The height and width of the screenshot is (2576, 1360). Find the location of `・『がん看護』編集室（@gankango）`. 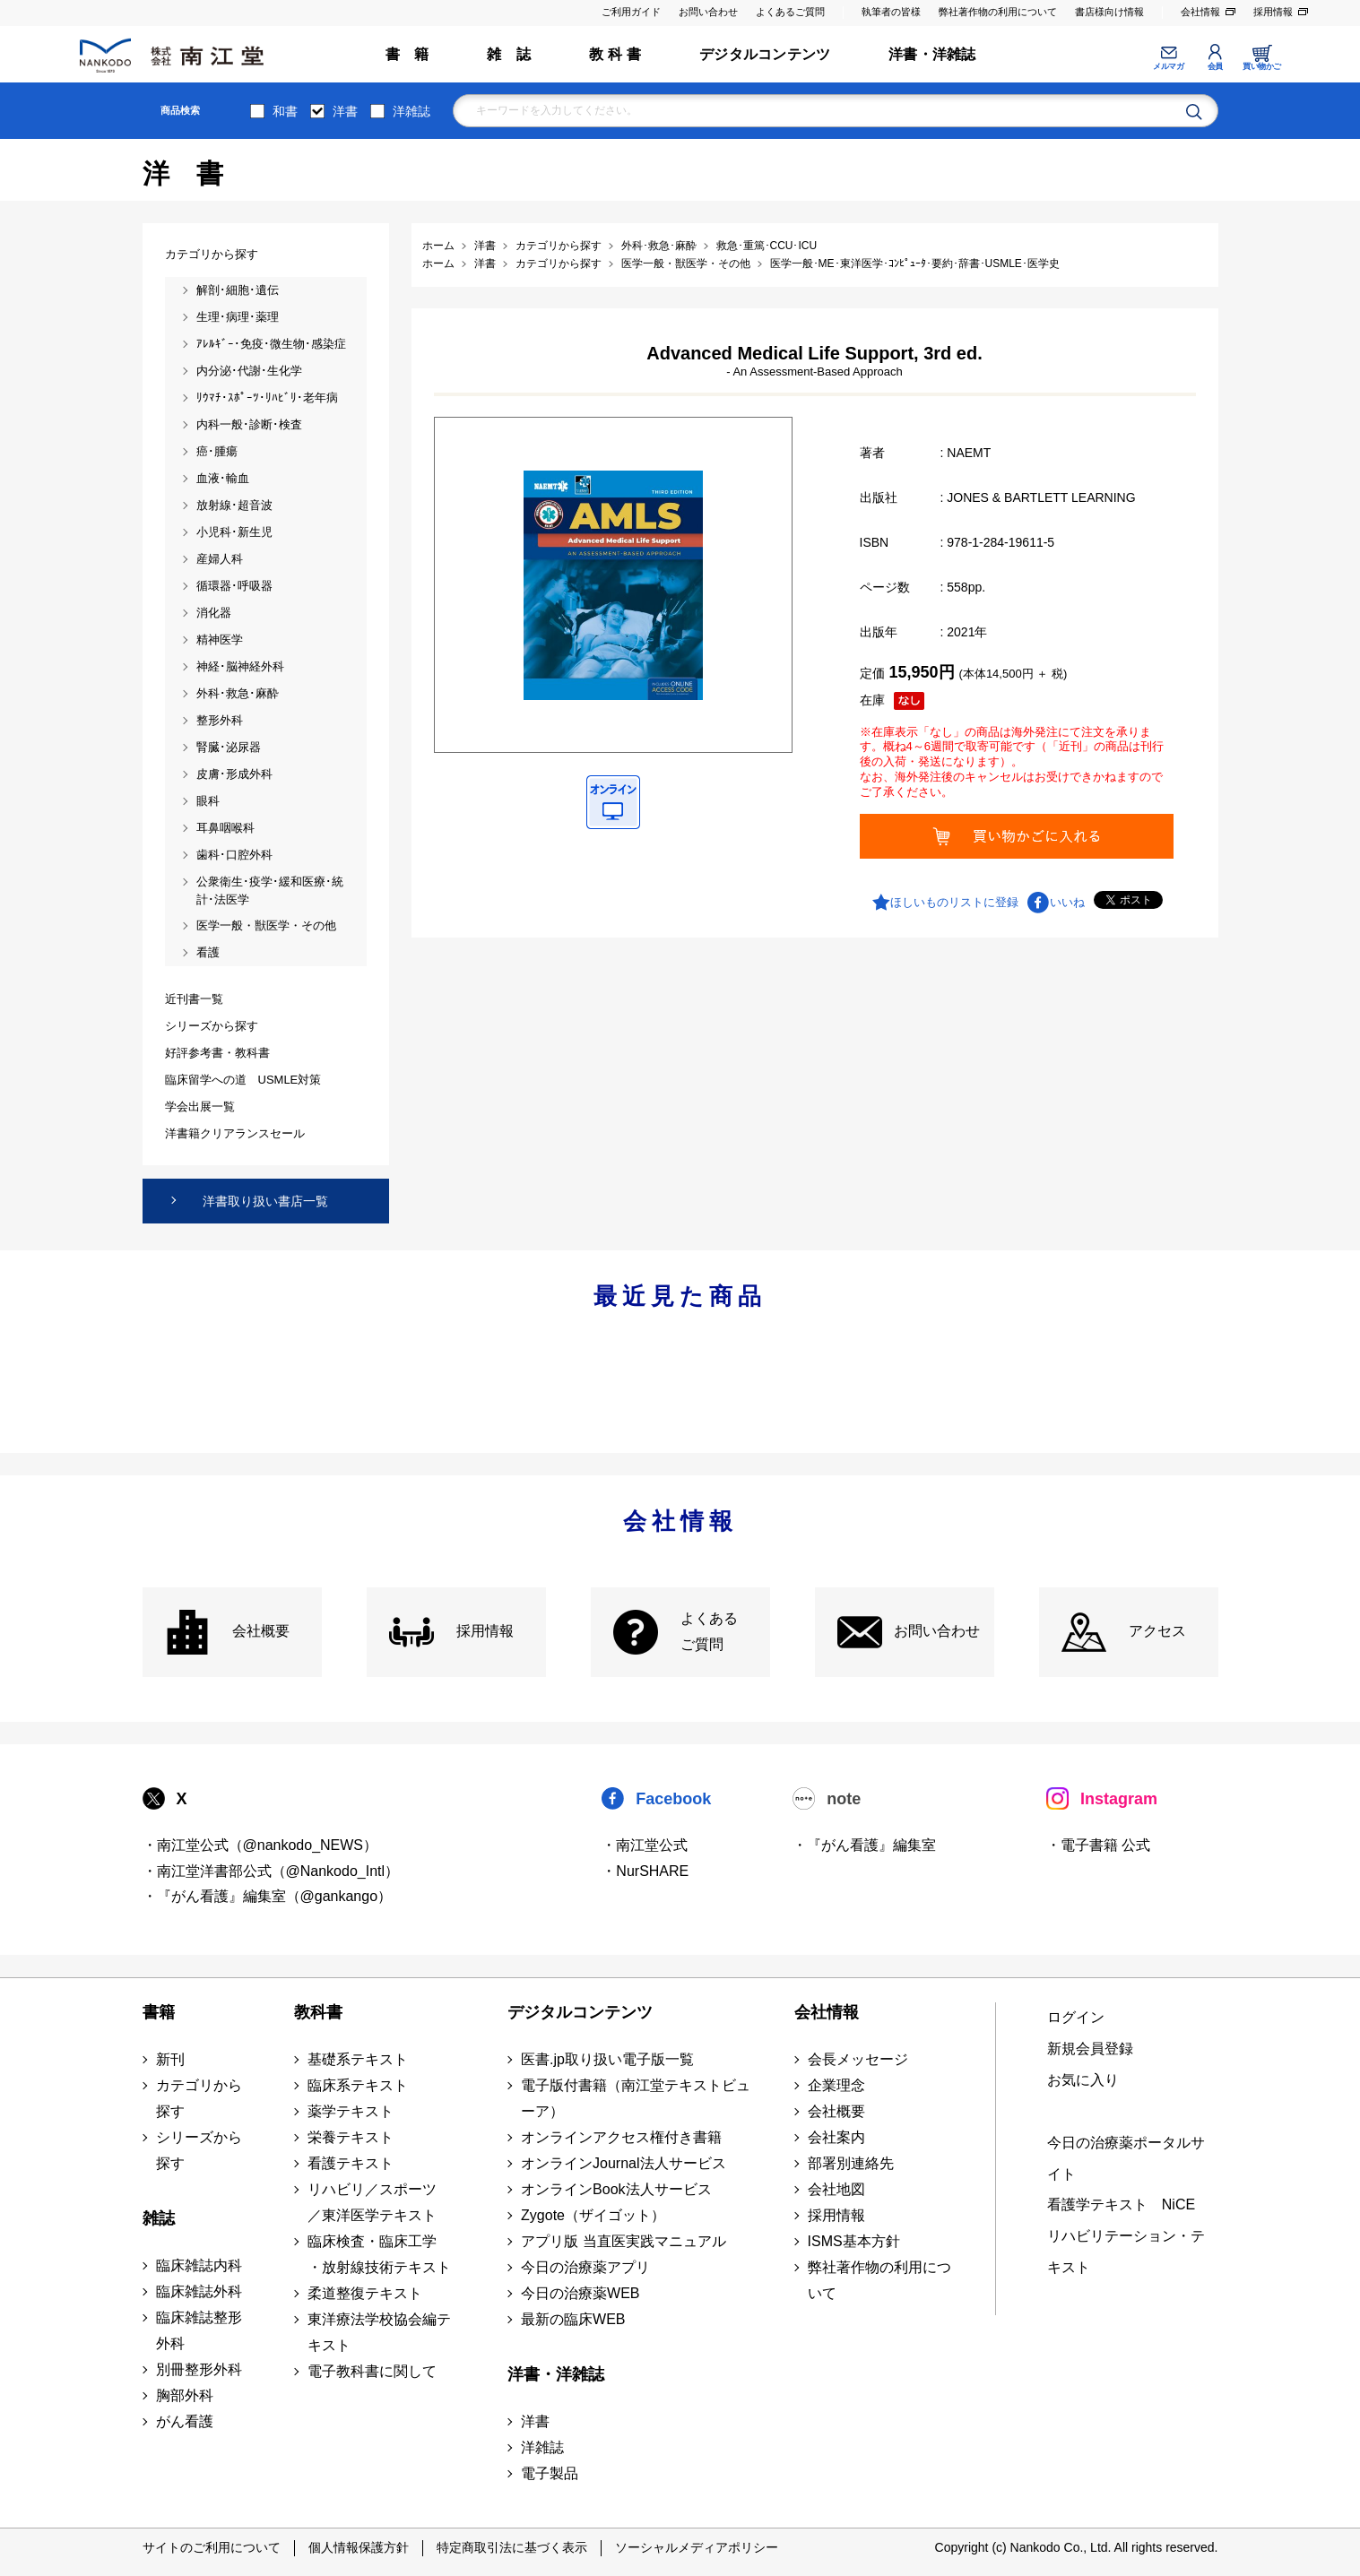

・『がん看護』編集室（@gankango） is located at coordinates (268, 1896).